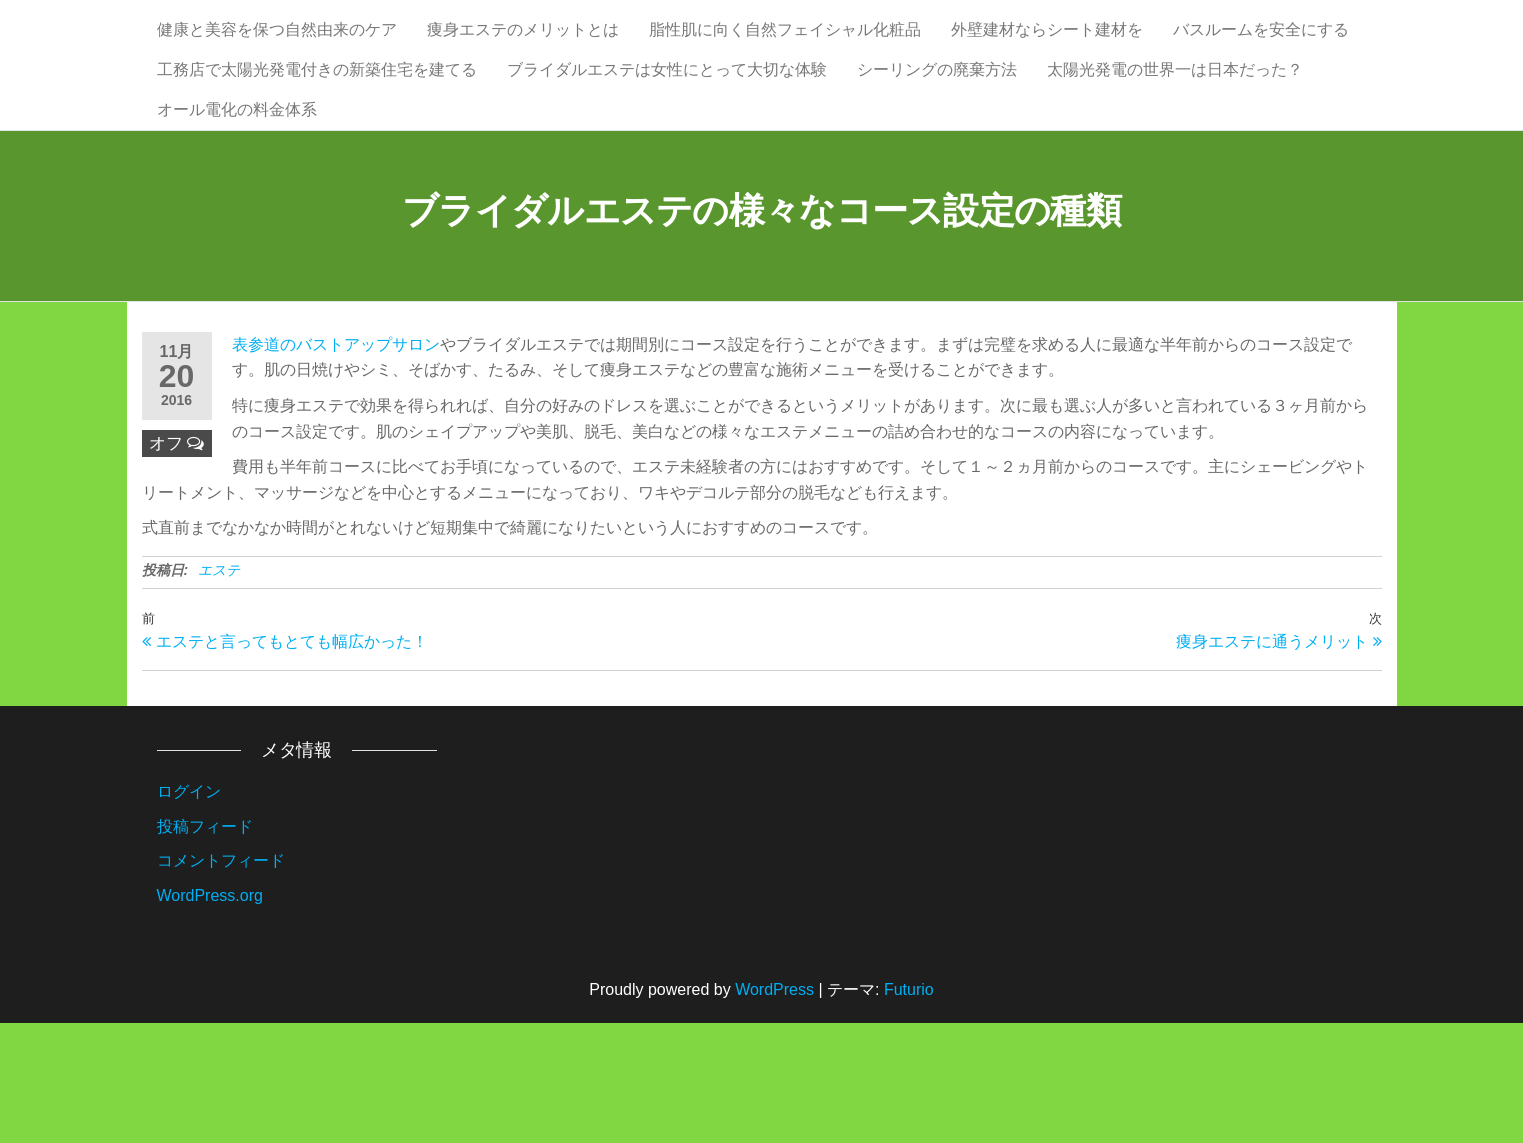 The width and height of the screenshot is (1523, 1143). What do you see at coordinates (189, 911) in the screenshot?
I see `ログイン` at bounding box center [189, 911].